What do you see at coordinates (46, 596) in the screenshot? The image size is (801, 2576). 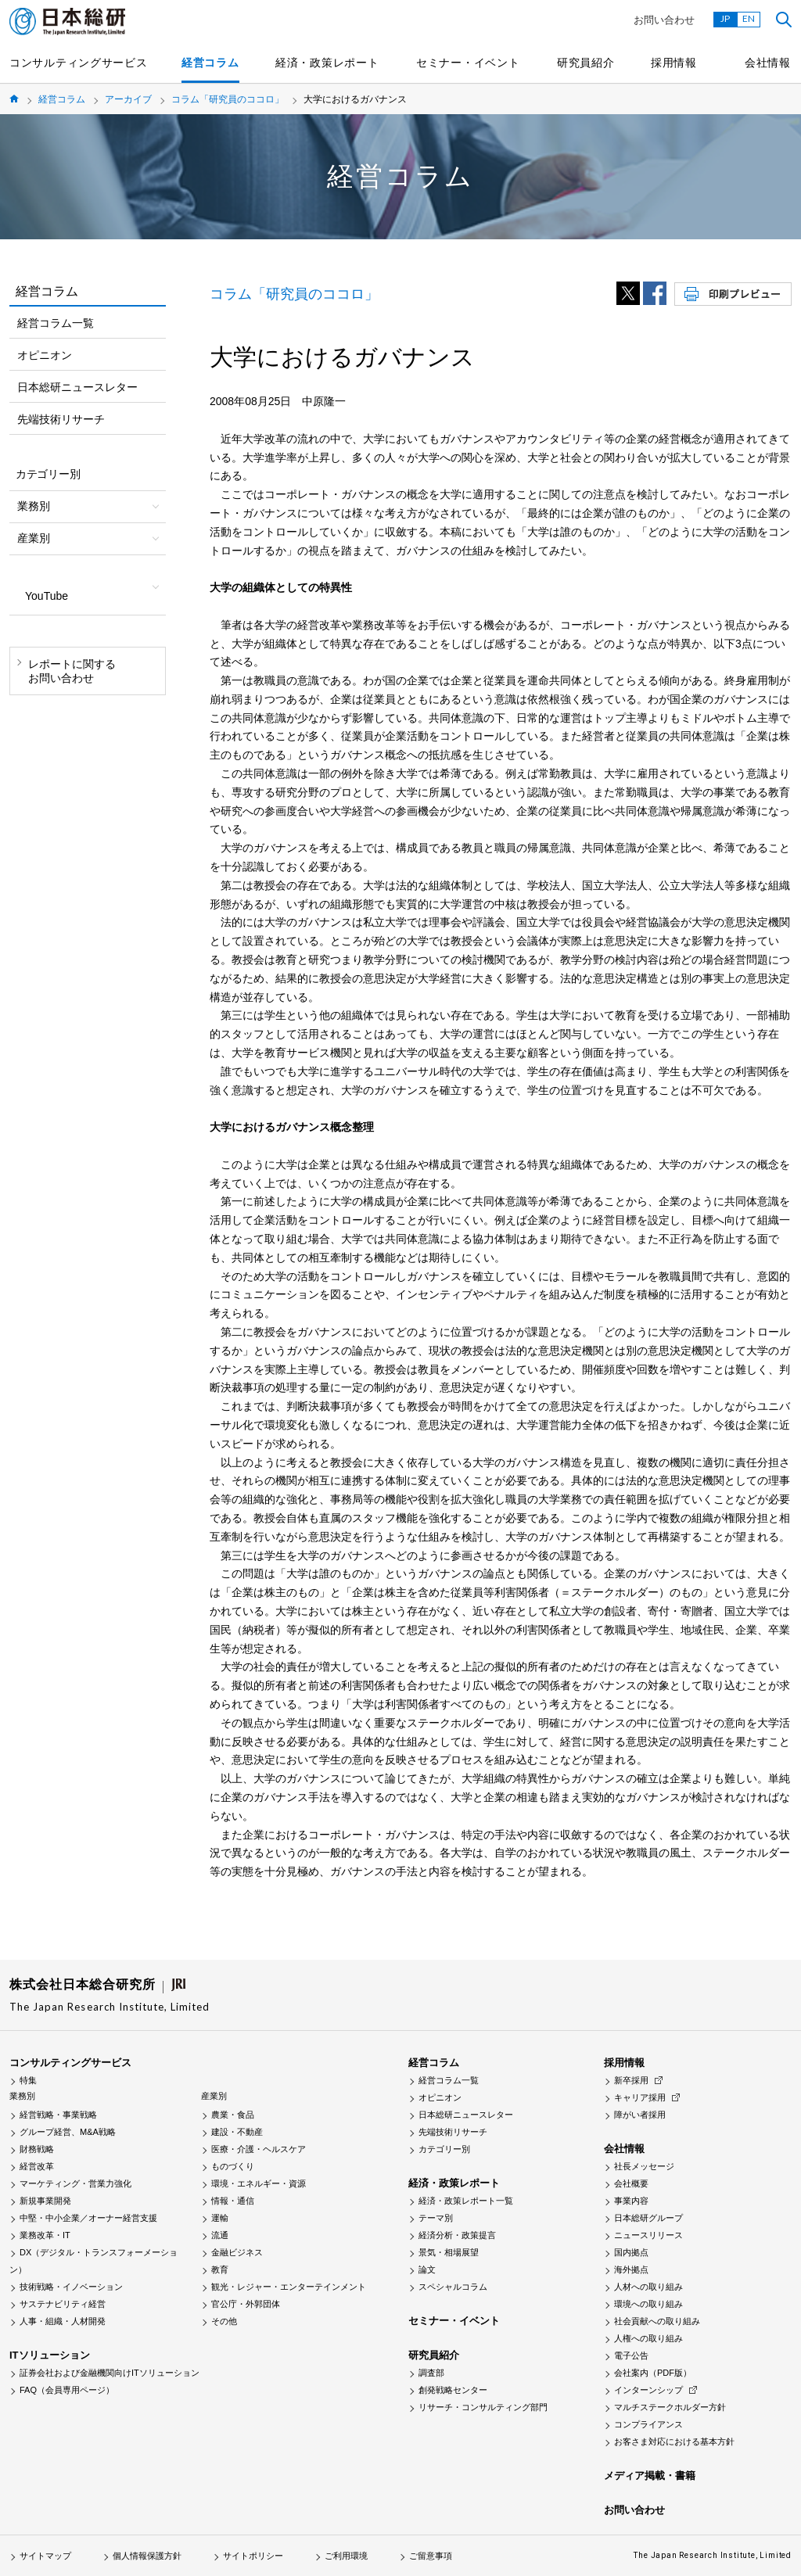 I see `YouTube` at bounding box center [46, 596].